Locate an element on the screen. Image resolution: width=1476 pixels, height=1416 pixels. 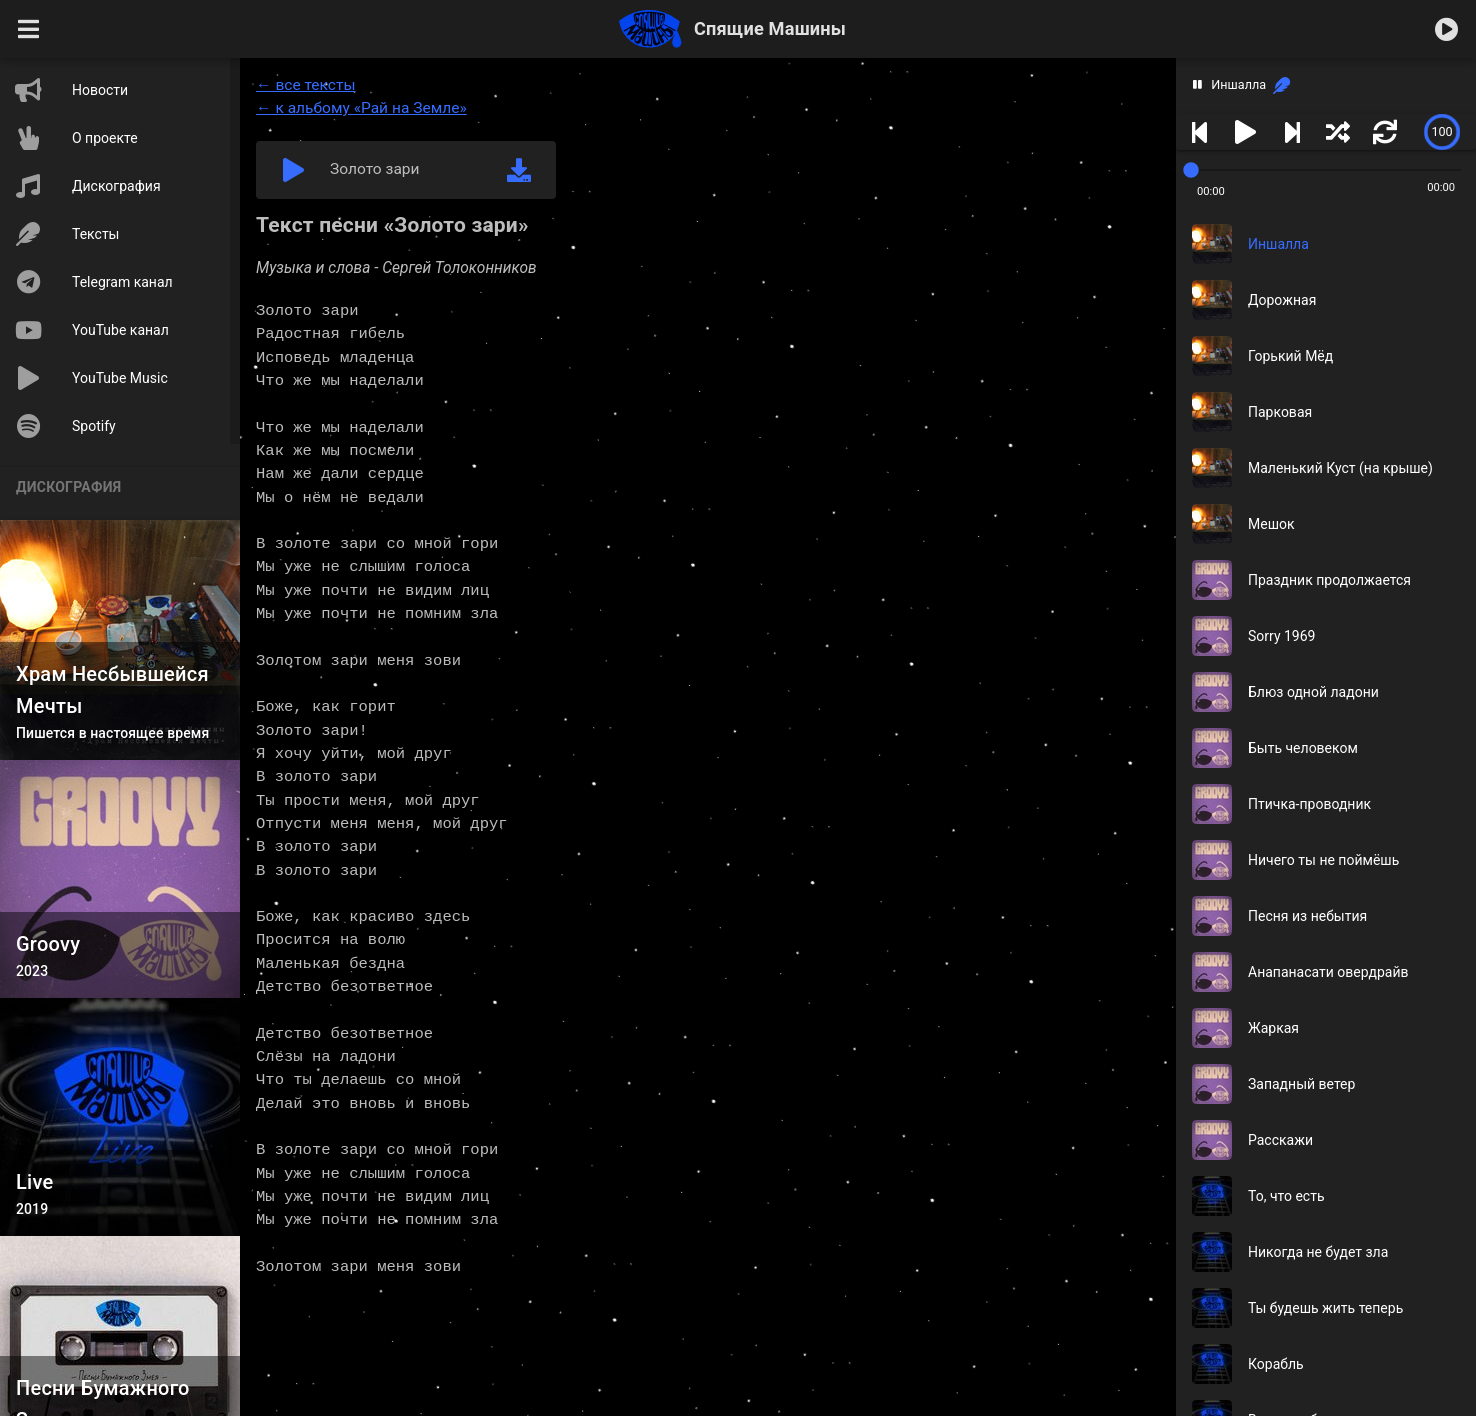
← все тексты is located at coordinates (306, 85).